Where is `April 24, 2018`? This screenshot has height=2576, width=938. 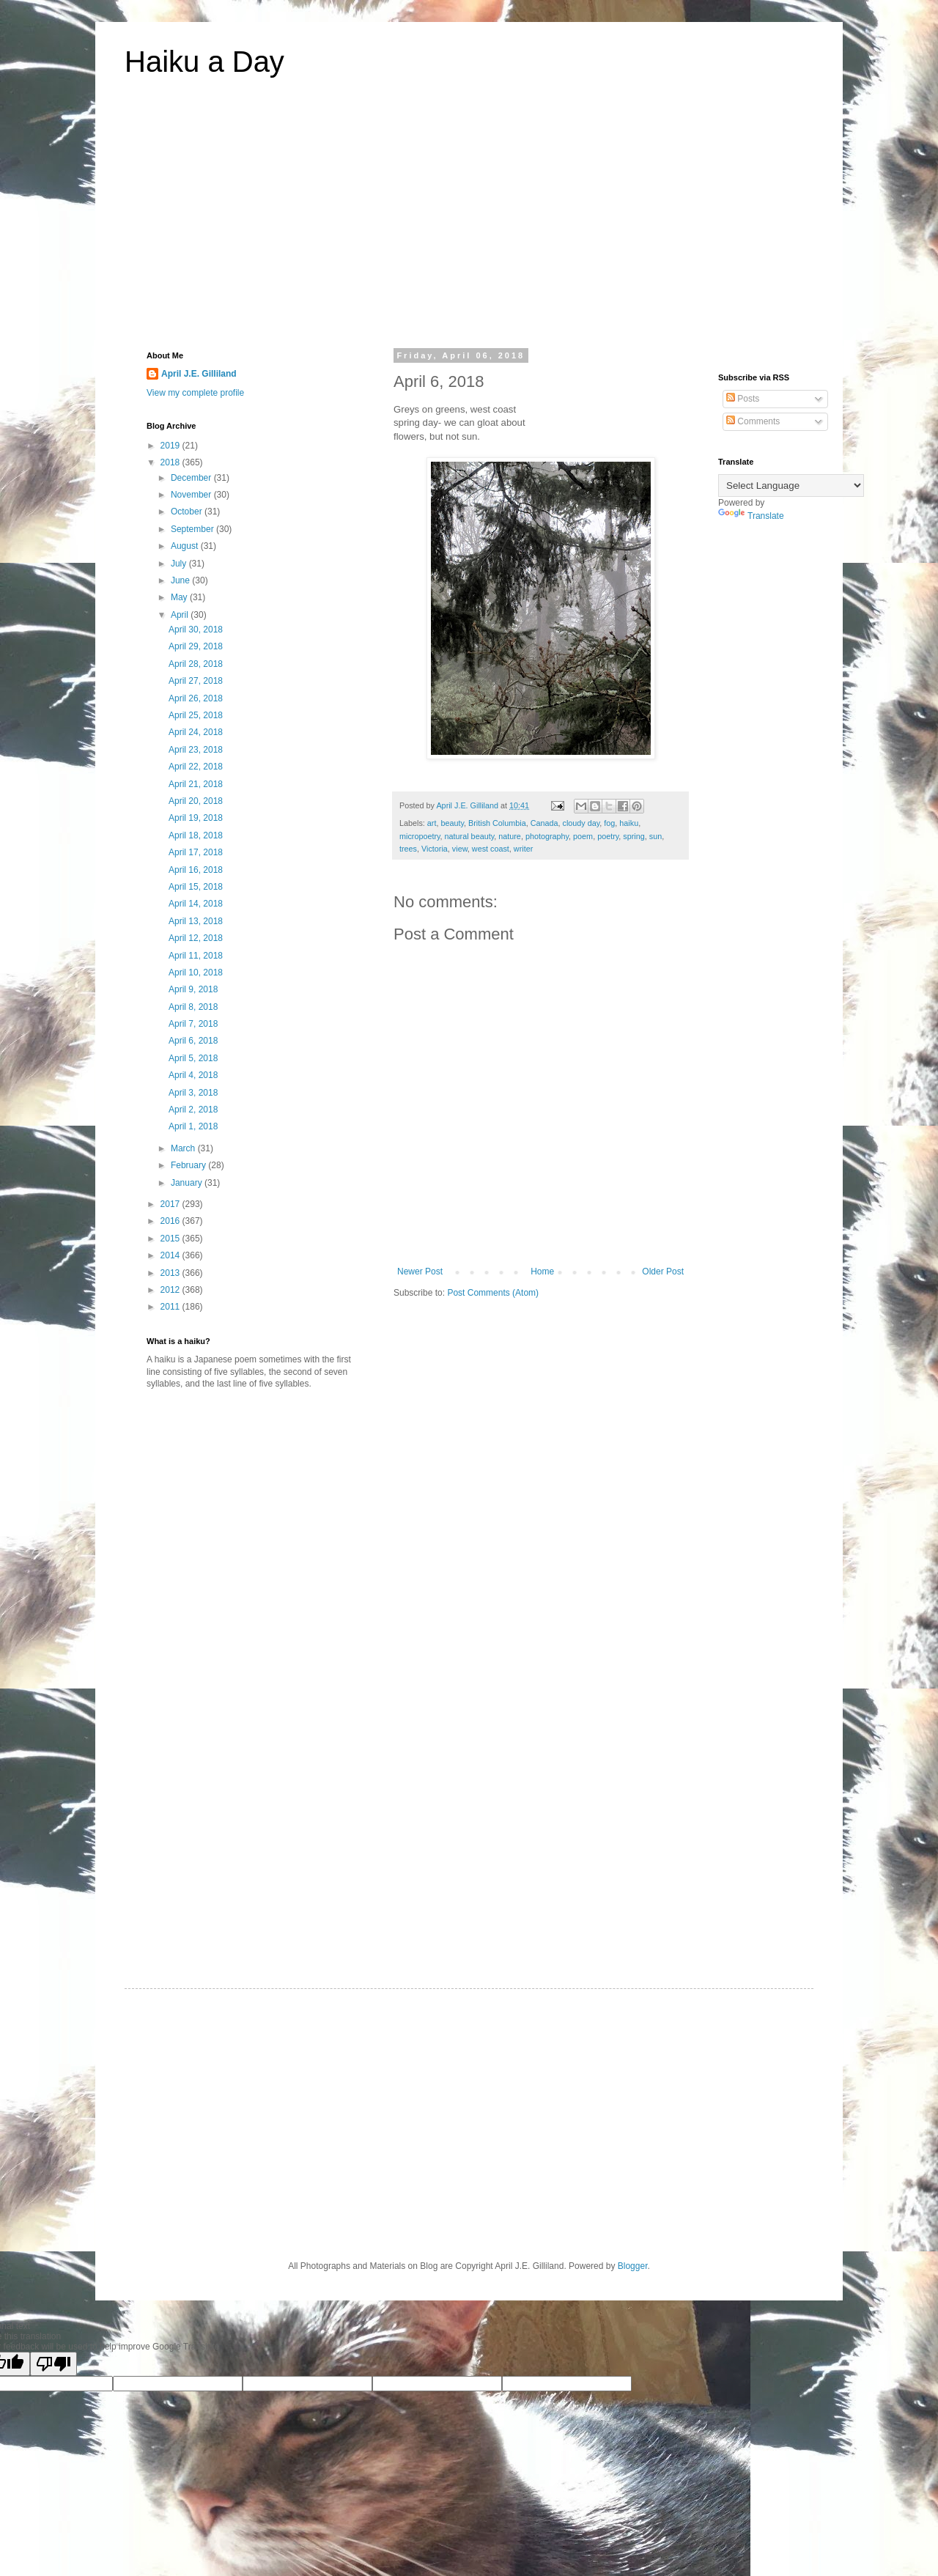
April 24, 2018 is located at coordinates (196, 732).